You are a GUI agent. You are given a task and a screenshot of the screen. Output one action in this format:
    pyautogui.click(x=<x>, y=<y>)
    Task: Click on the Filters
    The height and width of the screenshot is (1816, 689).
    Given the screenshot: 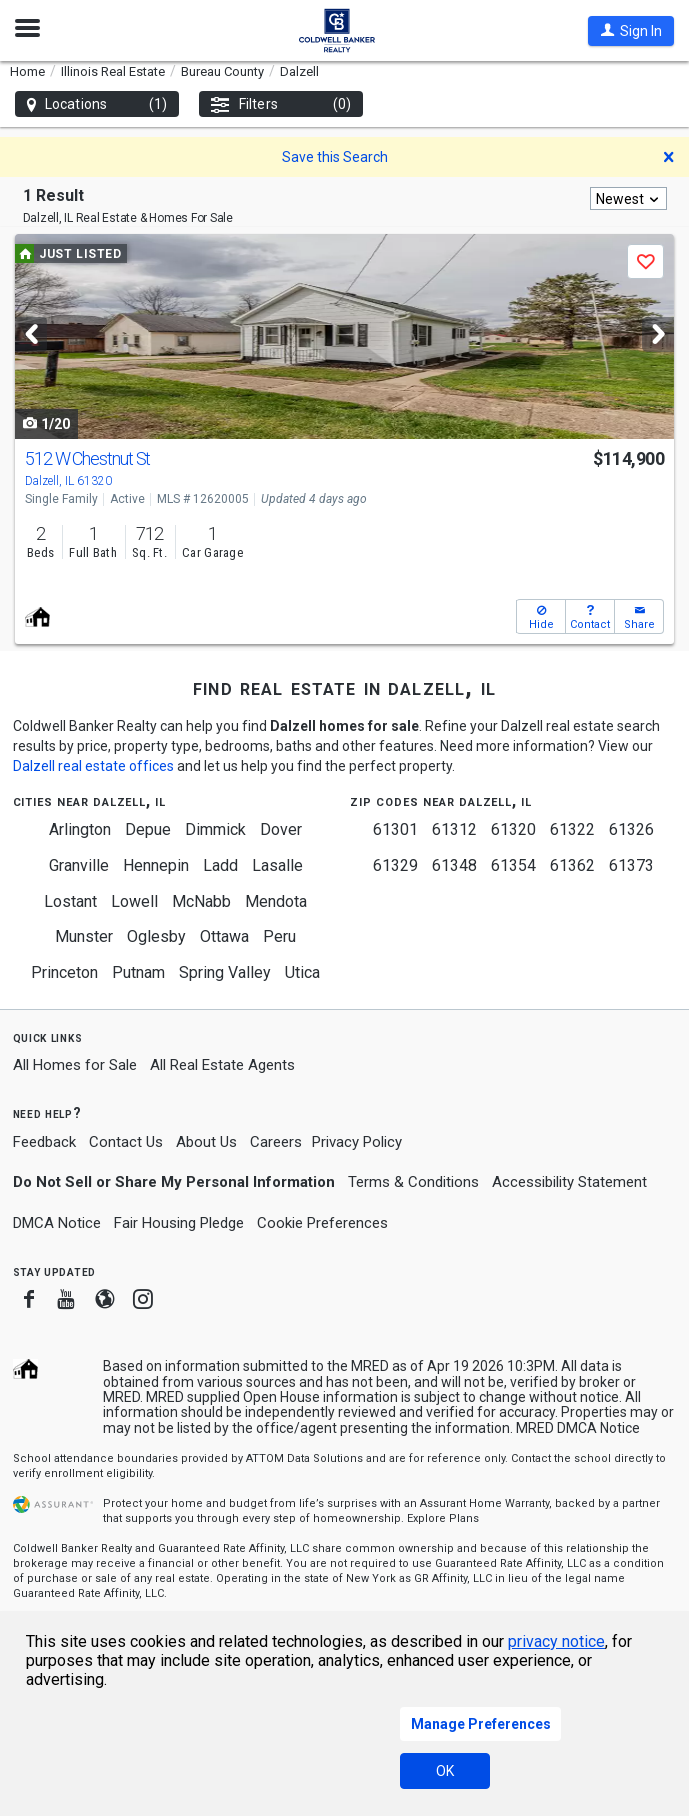 What is the action you would take?
    pyautogui.click(x=281, y=104)
    